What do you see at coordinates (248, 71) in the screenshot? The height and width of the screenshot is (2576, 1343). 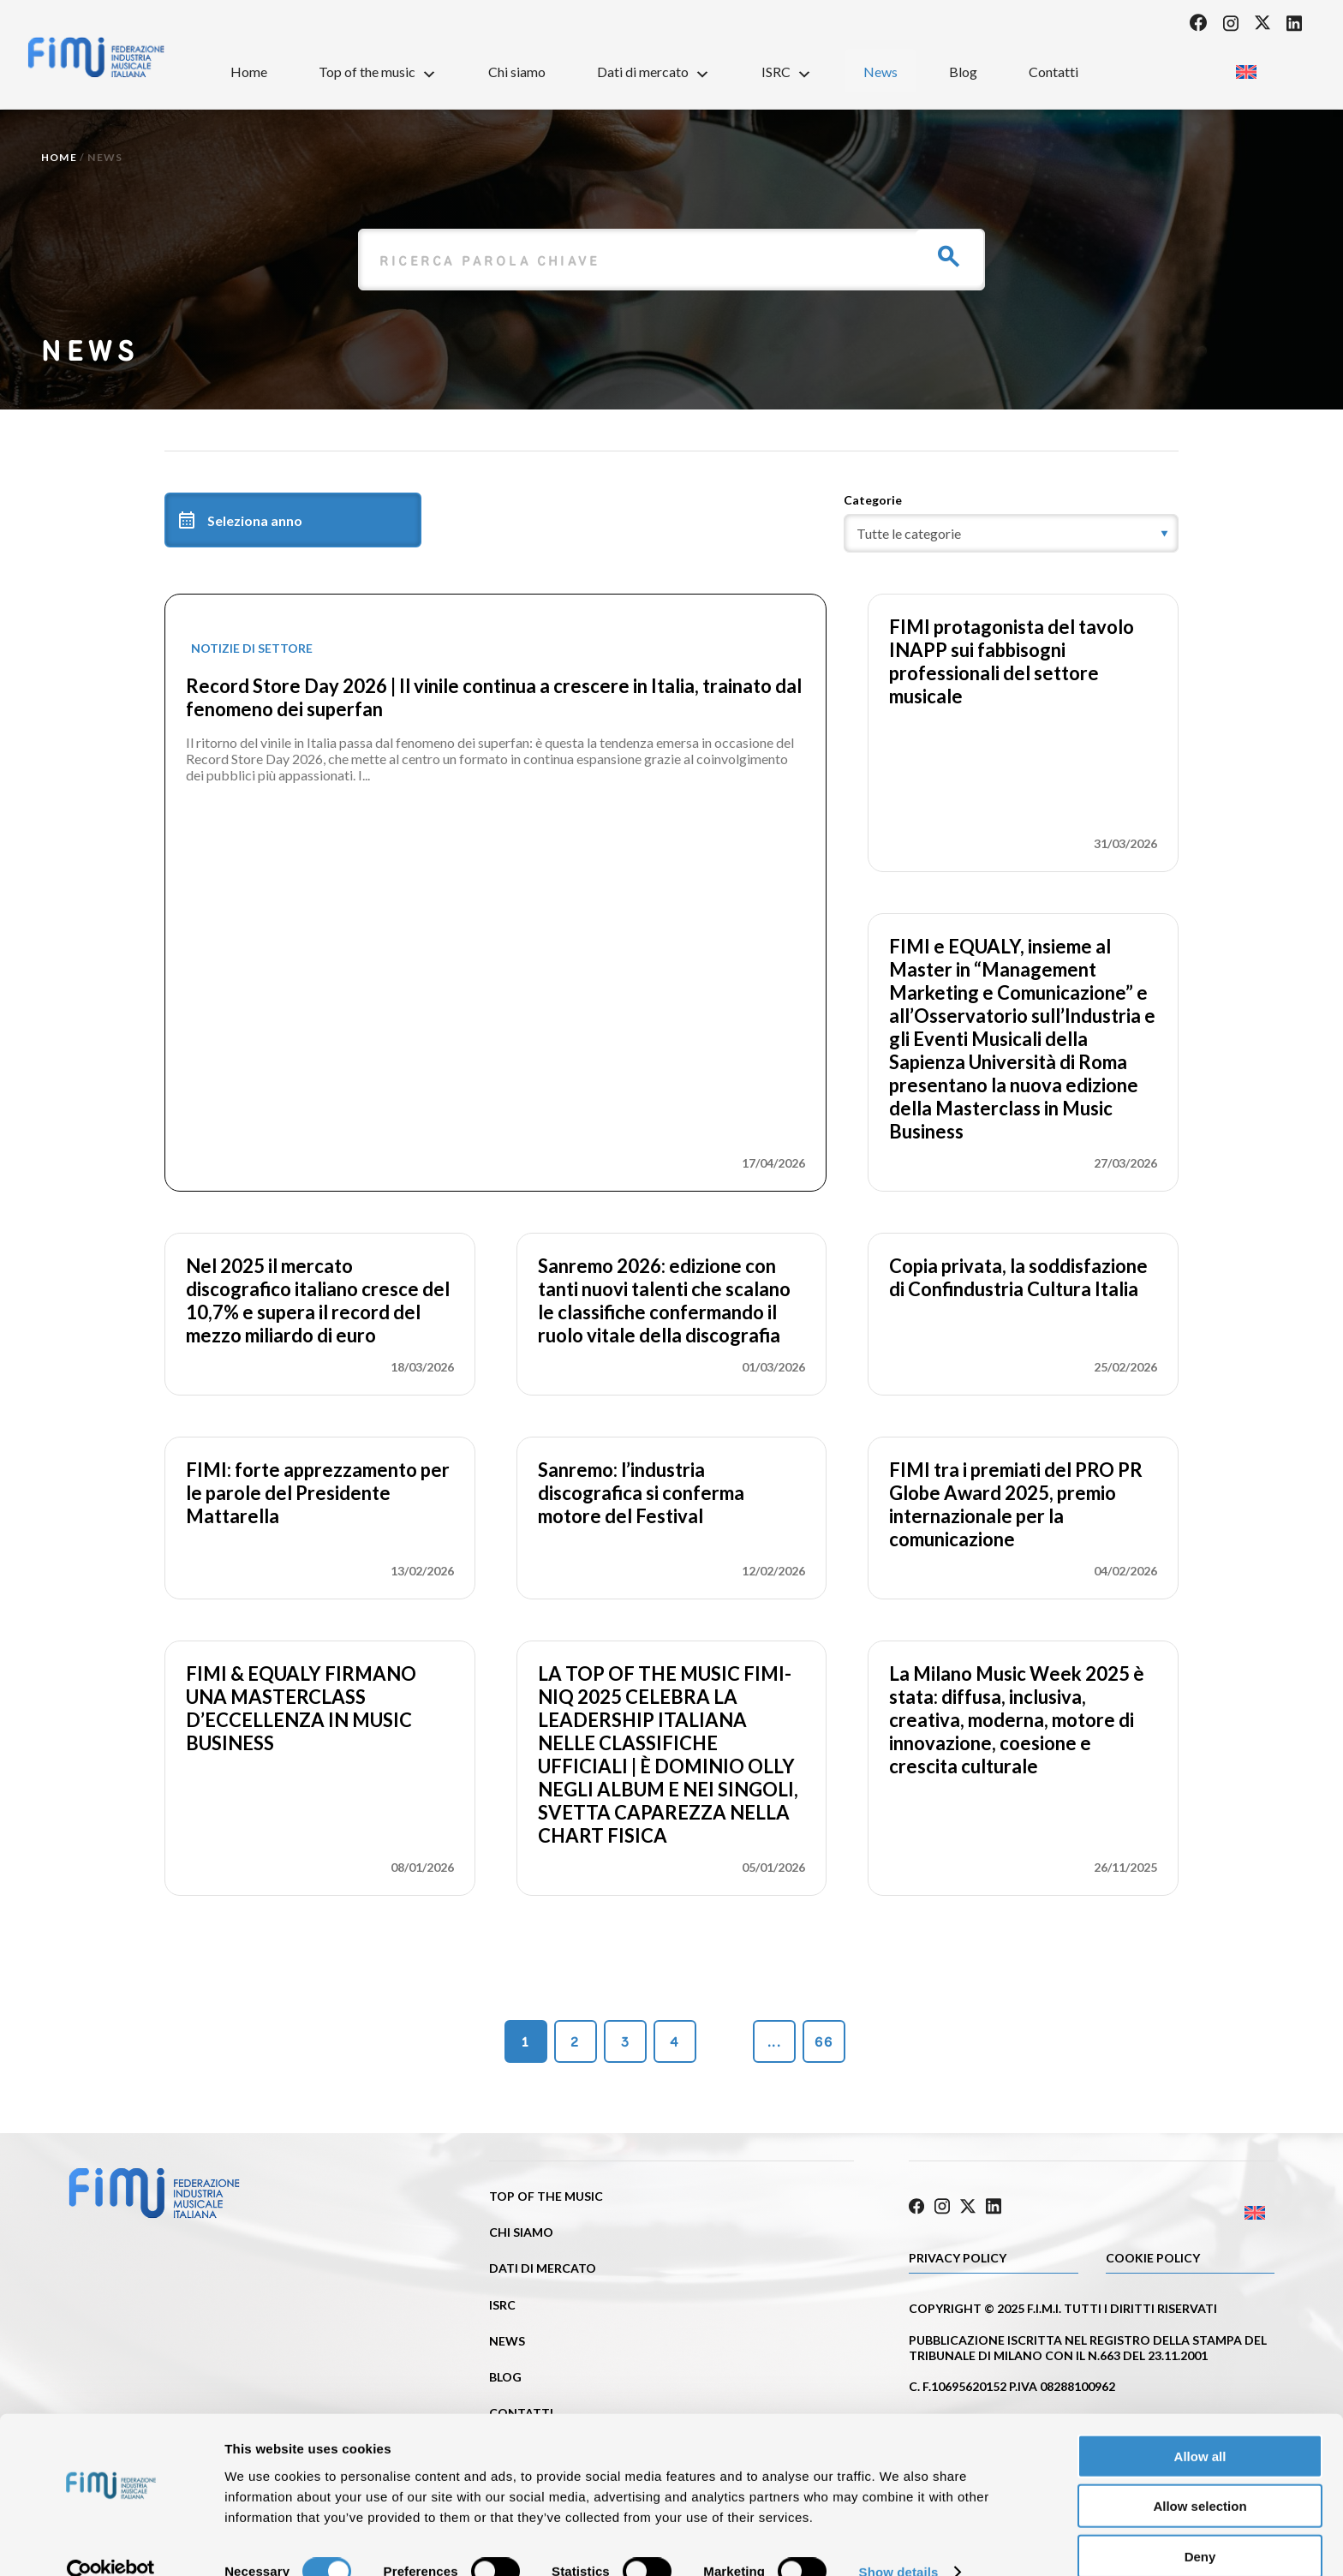 I see `Home` at bounding box center [248, 71].